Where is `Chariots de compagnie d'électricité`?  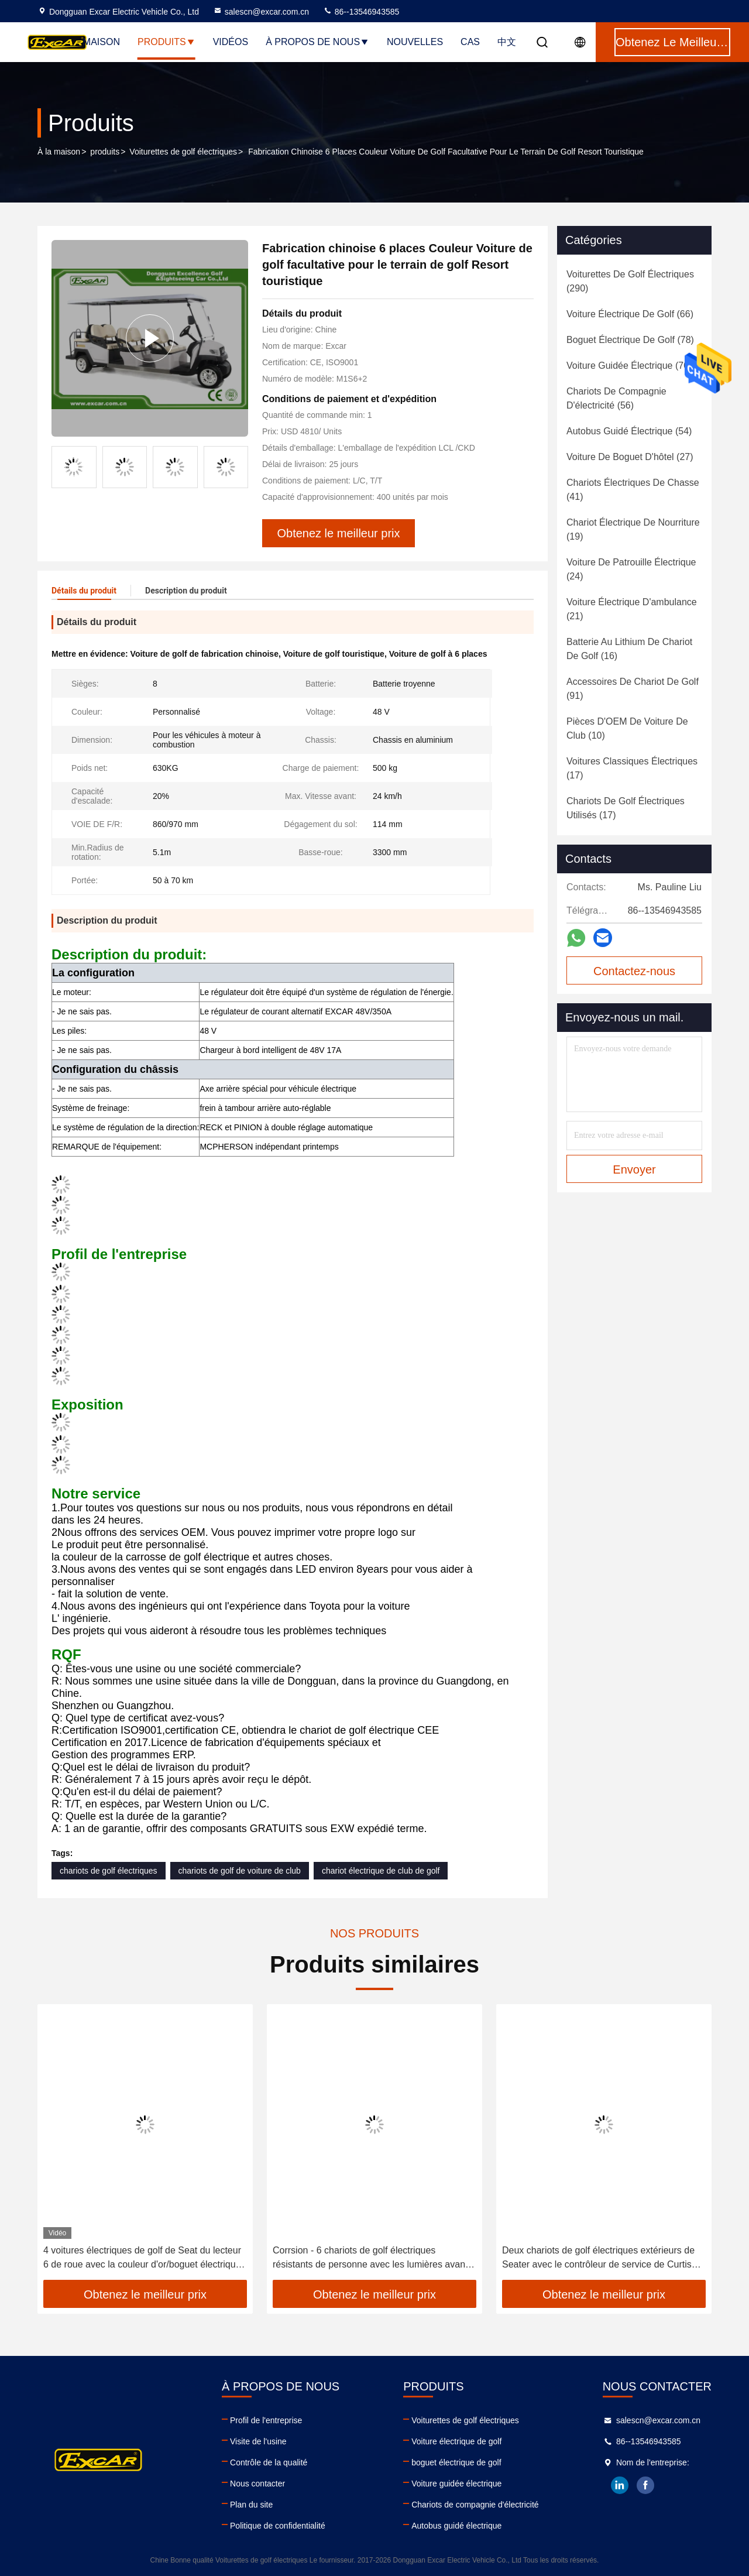 Chariots de compagnie d'électricité is located at coordinates (474, 2504).